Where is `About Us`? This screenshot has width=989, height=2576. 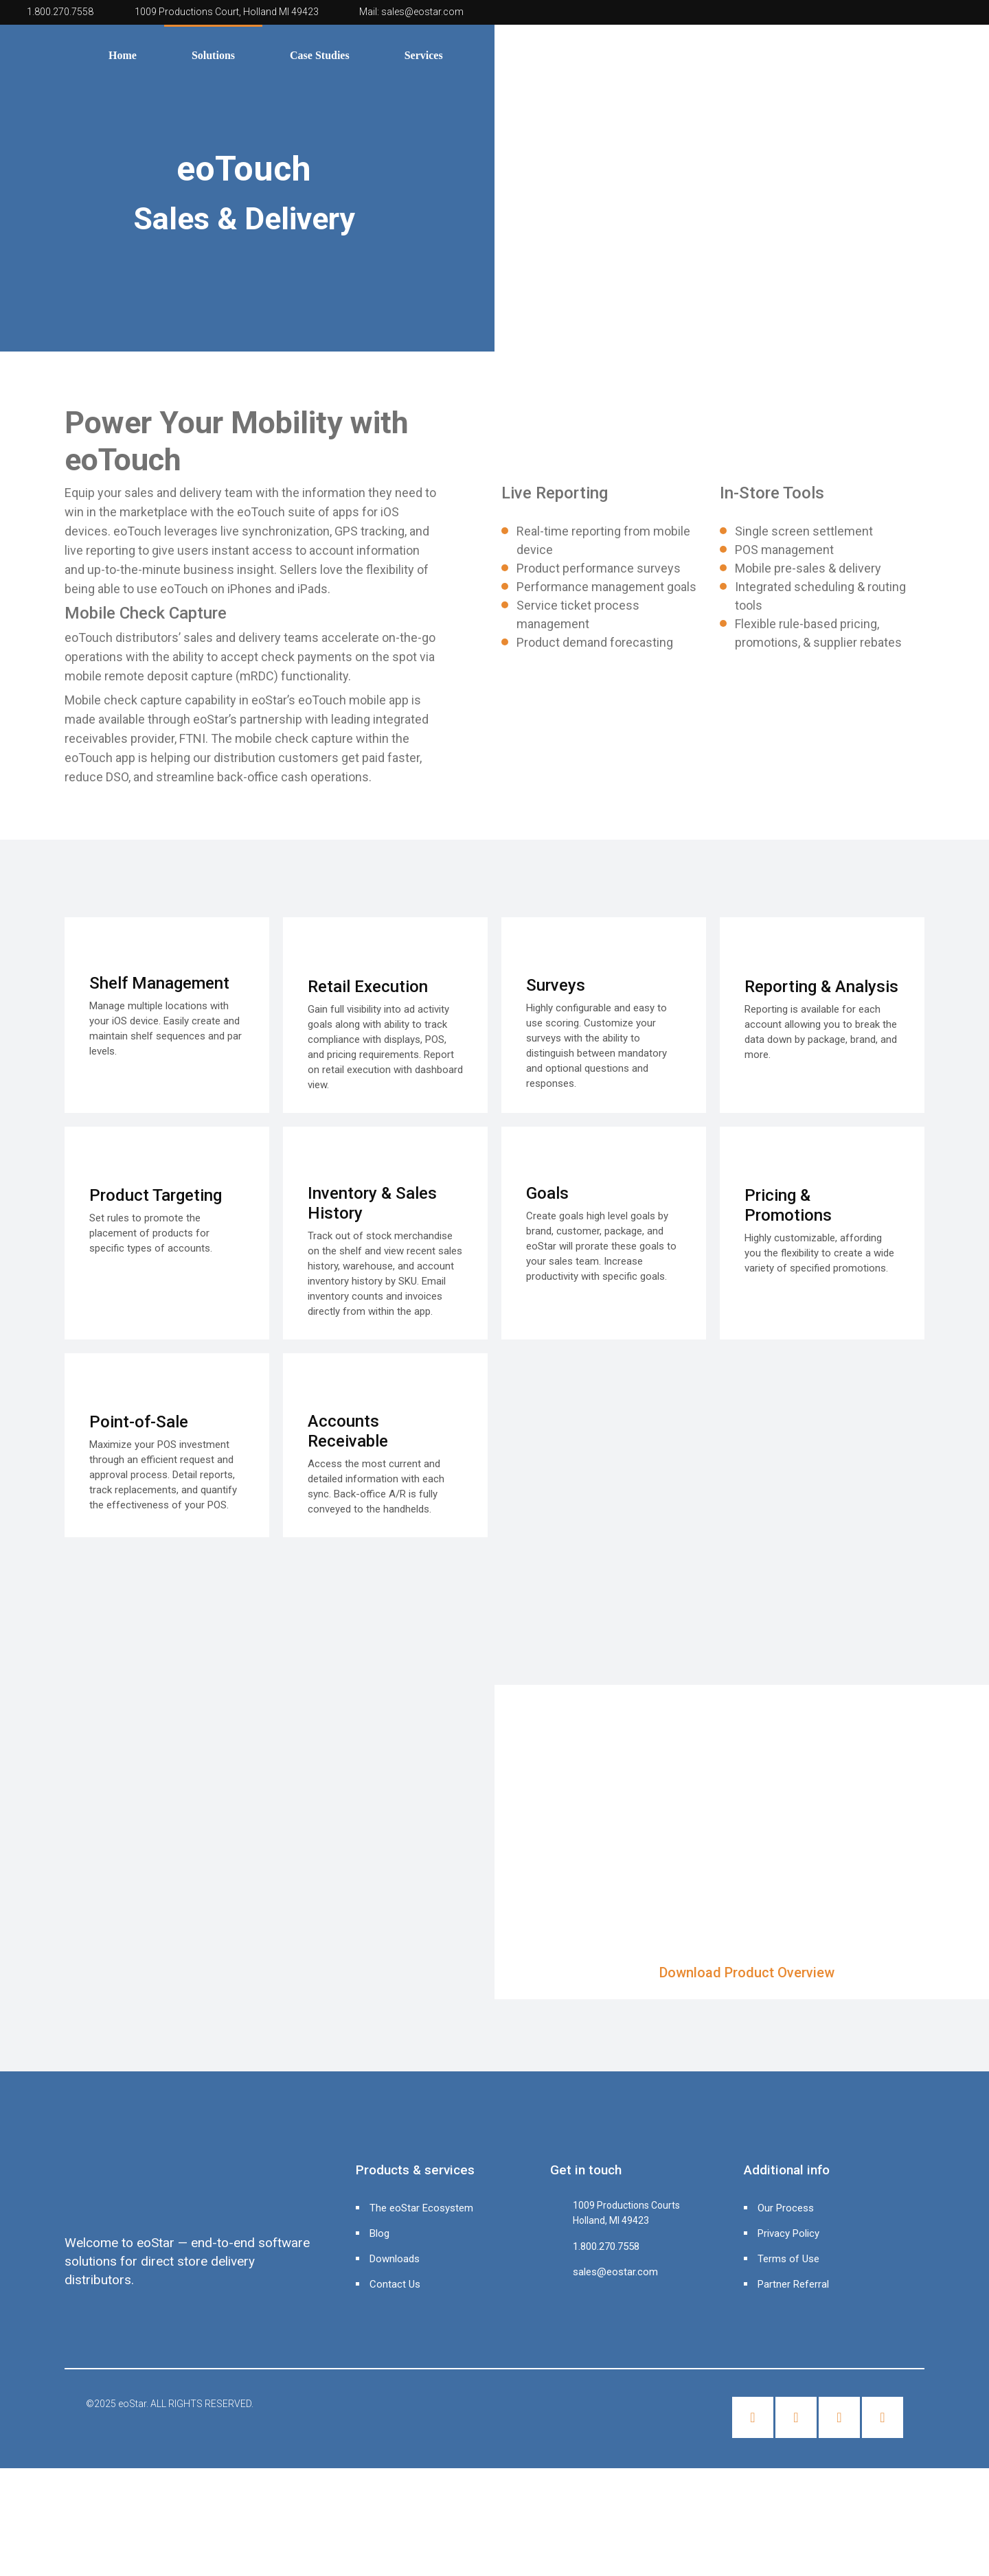
About Us is located at coordinates (520, 55).